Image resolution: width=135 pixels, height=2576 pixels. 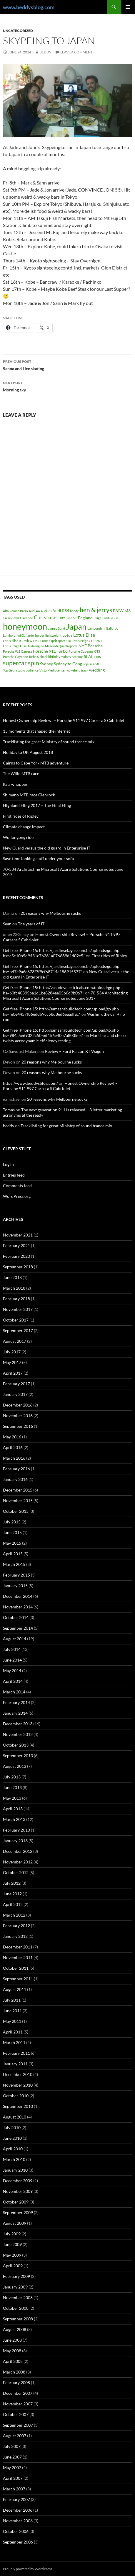 I want to click on 70-534 Architecting Microsoft Azure Solutions Course notes June 2017, so click(x=65, y=995).